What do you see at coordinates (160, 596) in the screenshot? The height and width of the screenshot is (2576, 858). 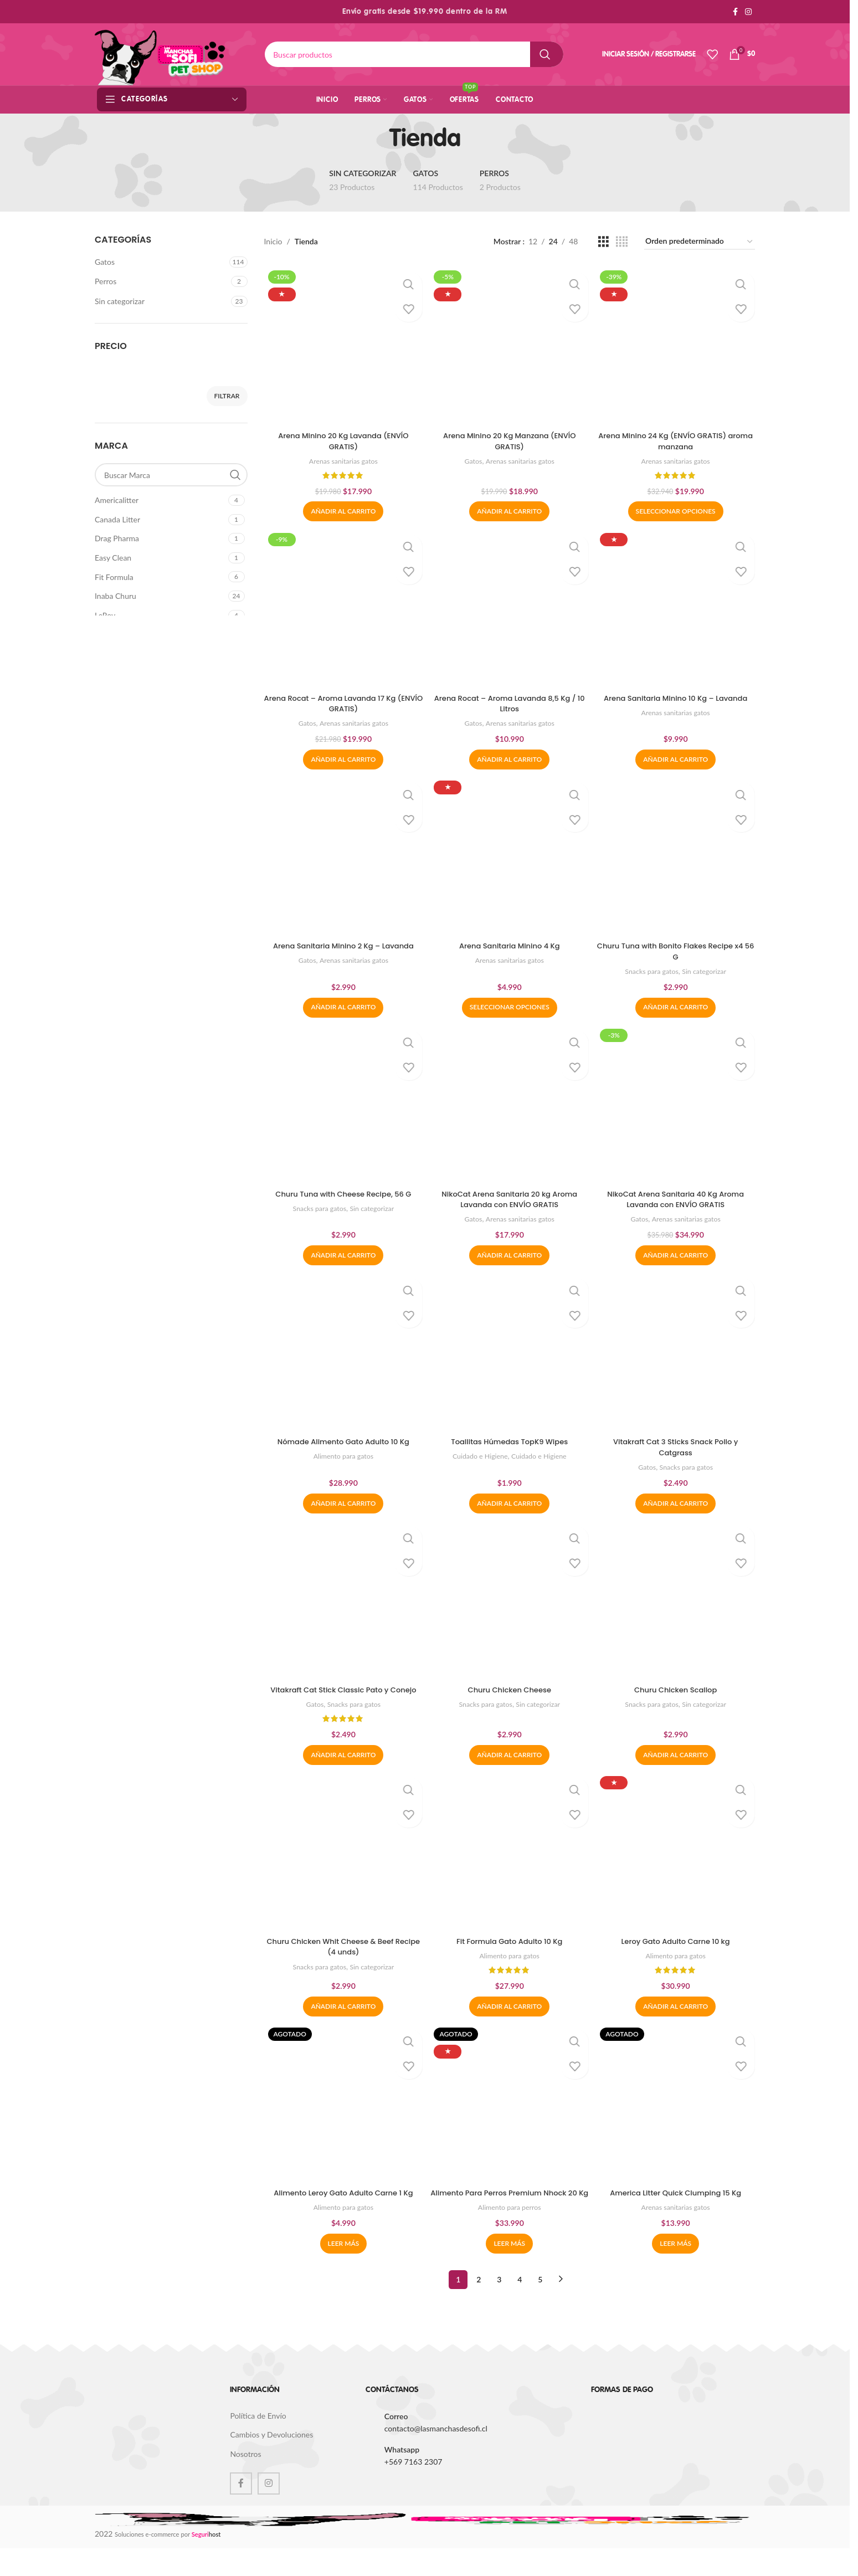 I see `[Filter by Inaba Churu]` at bounding box center [160, 596].